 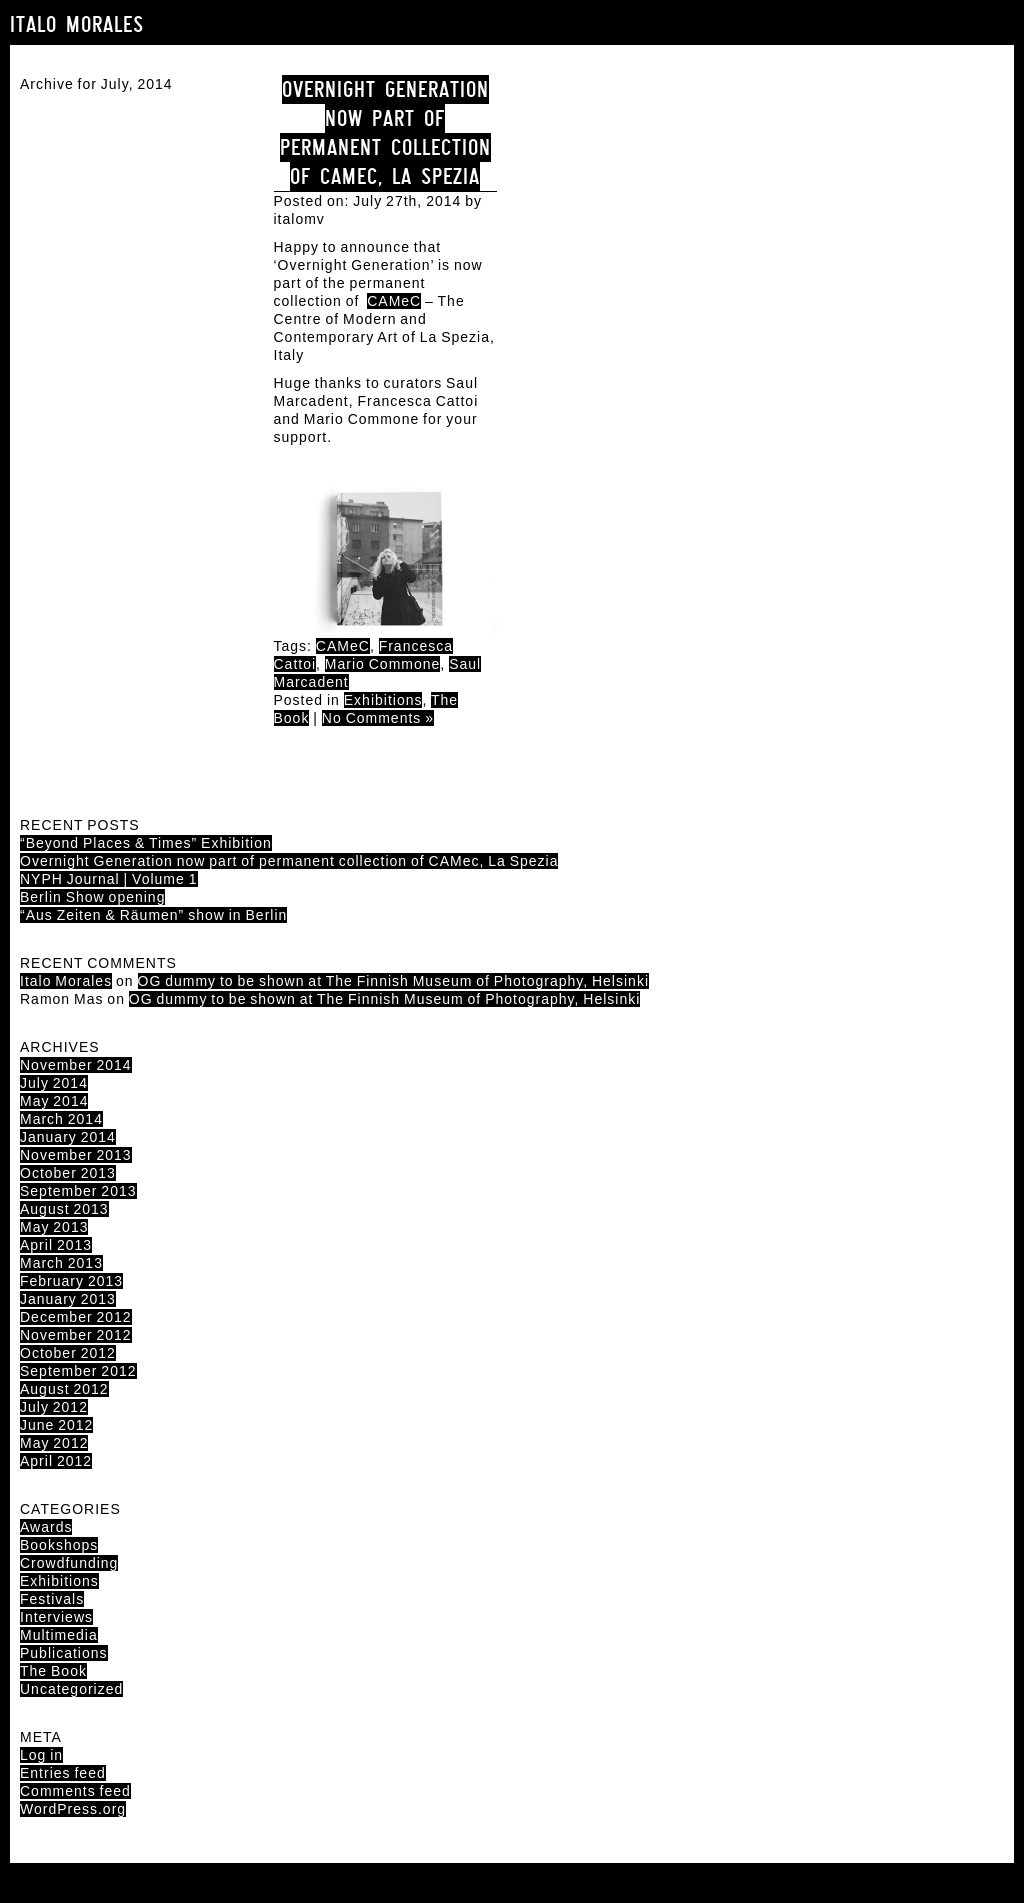 What do you see at coordinates (56, 1425) in the screenshot?
I see `June 2012` at bounding box center [56, 1425].